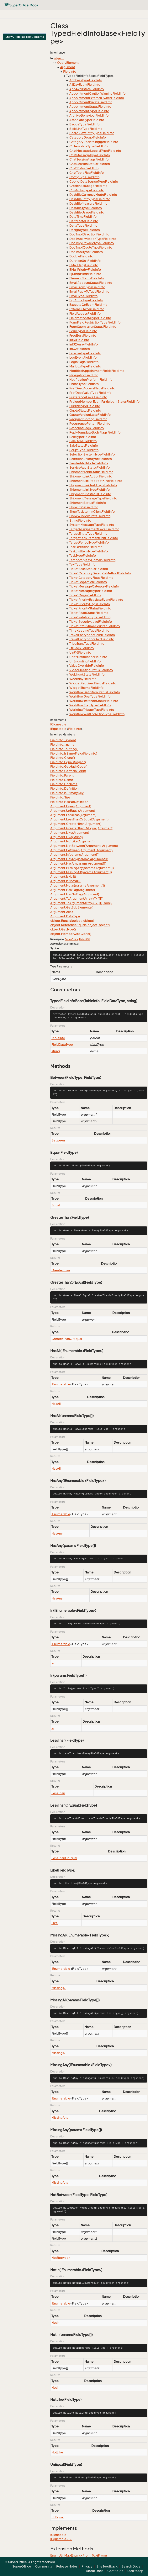 The width and height of the screenshot is (148, 2576). Describe the element at coordinates (104, 401) in the screenshot. I see `ProjectMemberEventParticipantStatusFieldInfo` at that location.